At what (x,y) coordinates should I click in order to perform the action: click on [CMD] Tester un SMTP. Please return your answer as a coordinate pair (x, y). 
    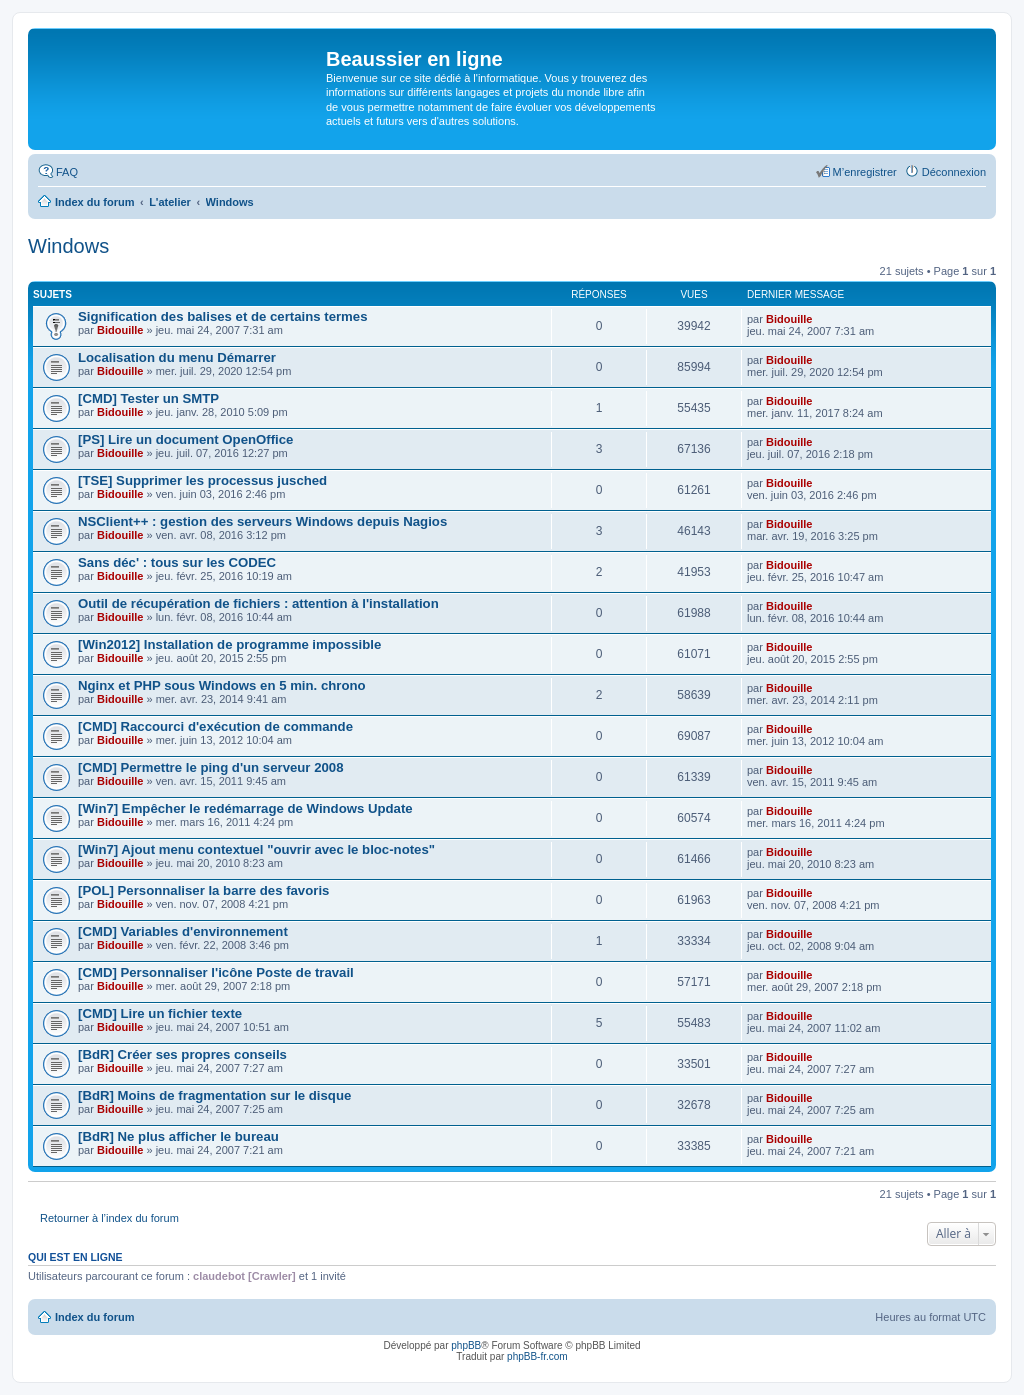
    Looking at the image, I should click on (148, 398).